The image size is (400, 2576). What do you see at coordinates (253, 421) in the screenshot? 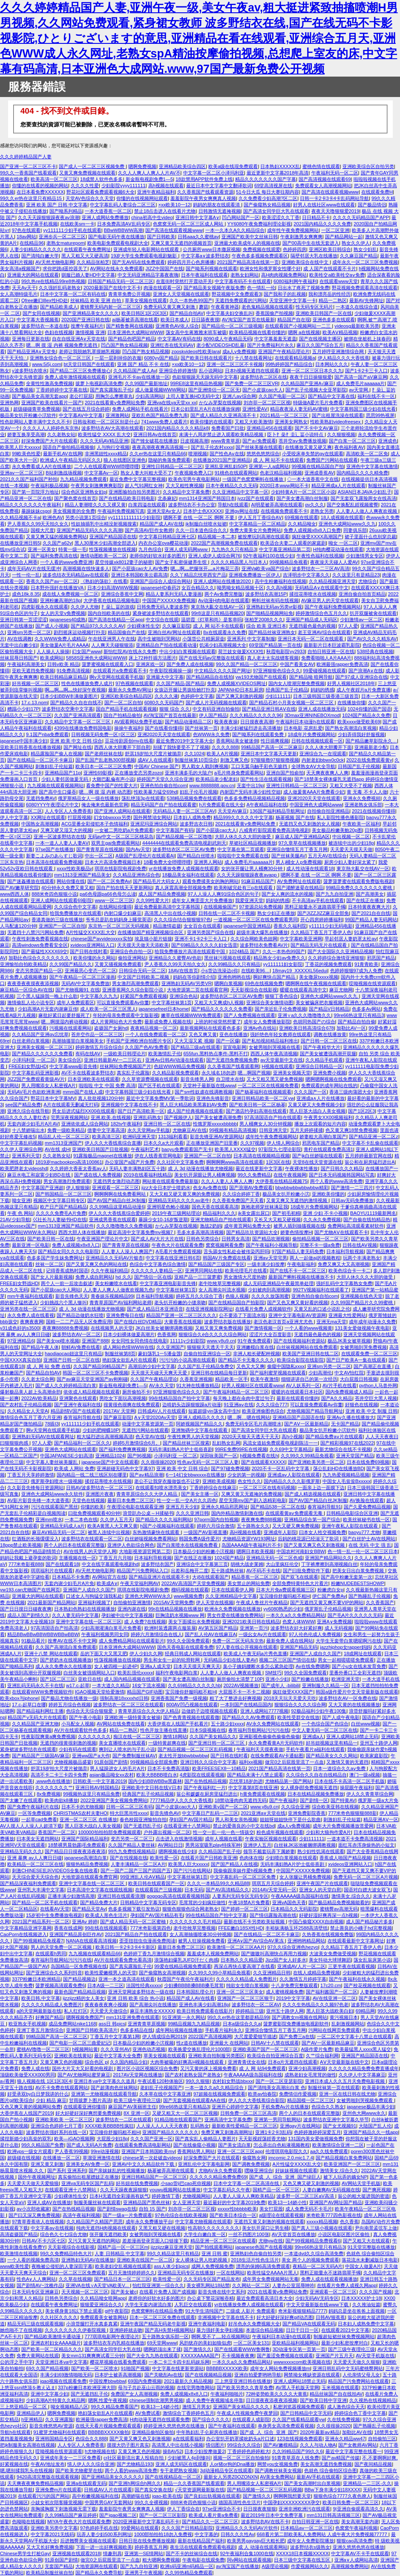
I see `又粗又大欧美激情` at bounding box center [253, 421].